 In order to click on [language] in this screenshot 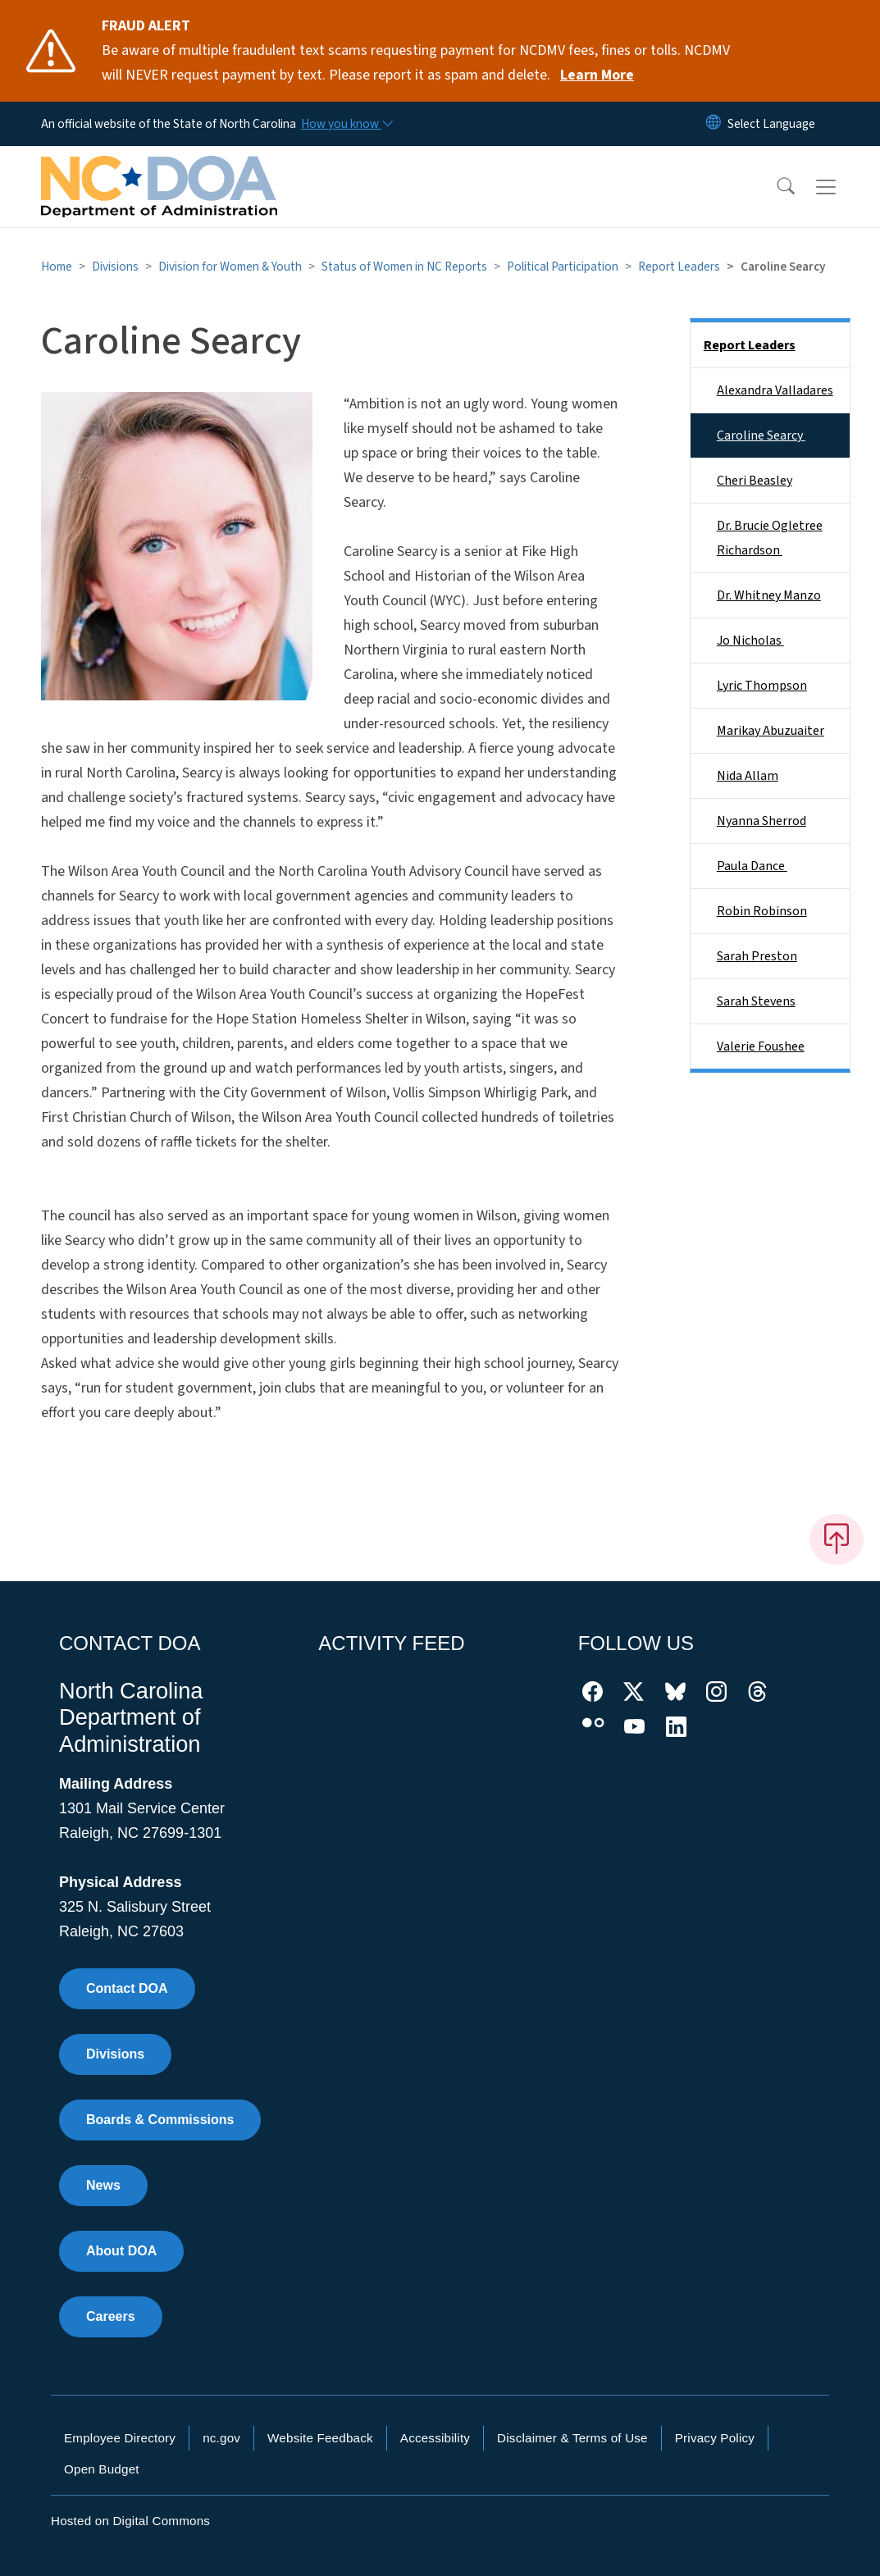, I will do `click(771, 124)`.